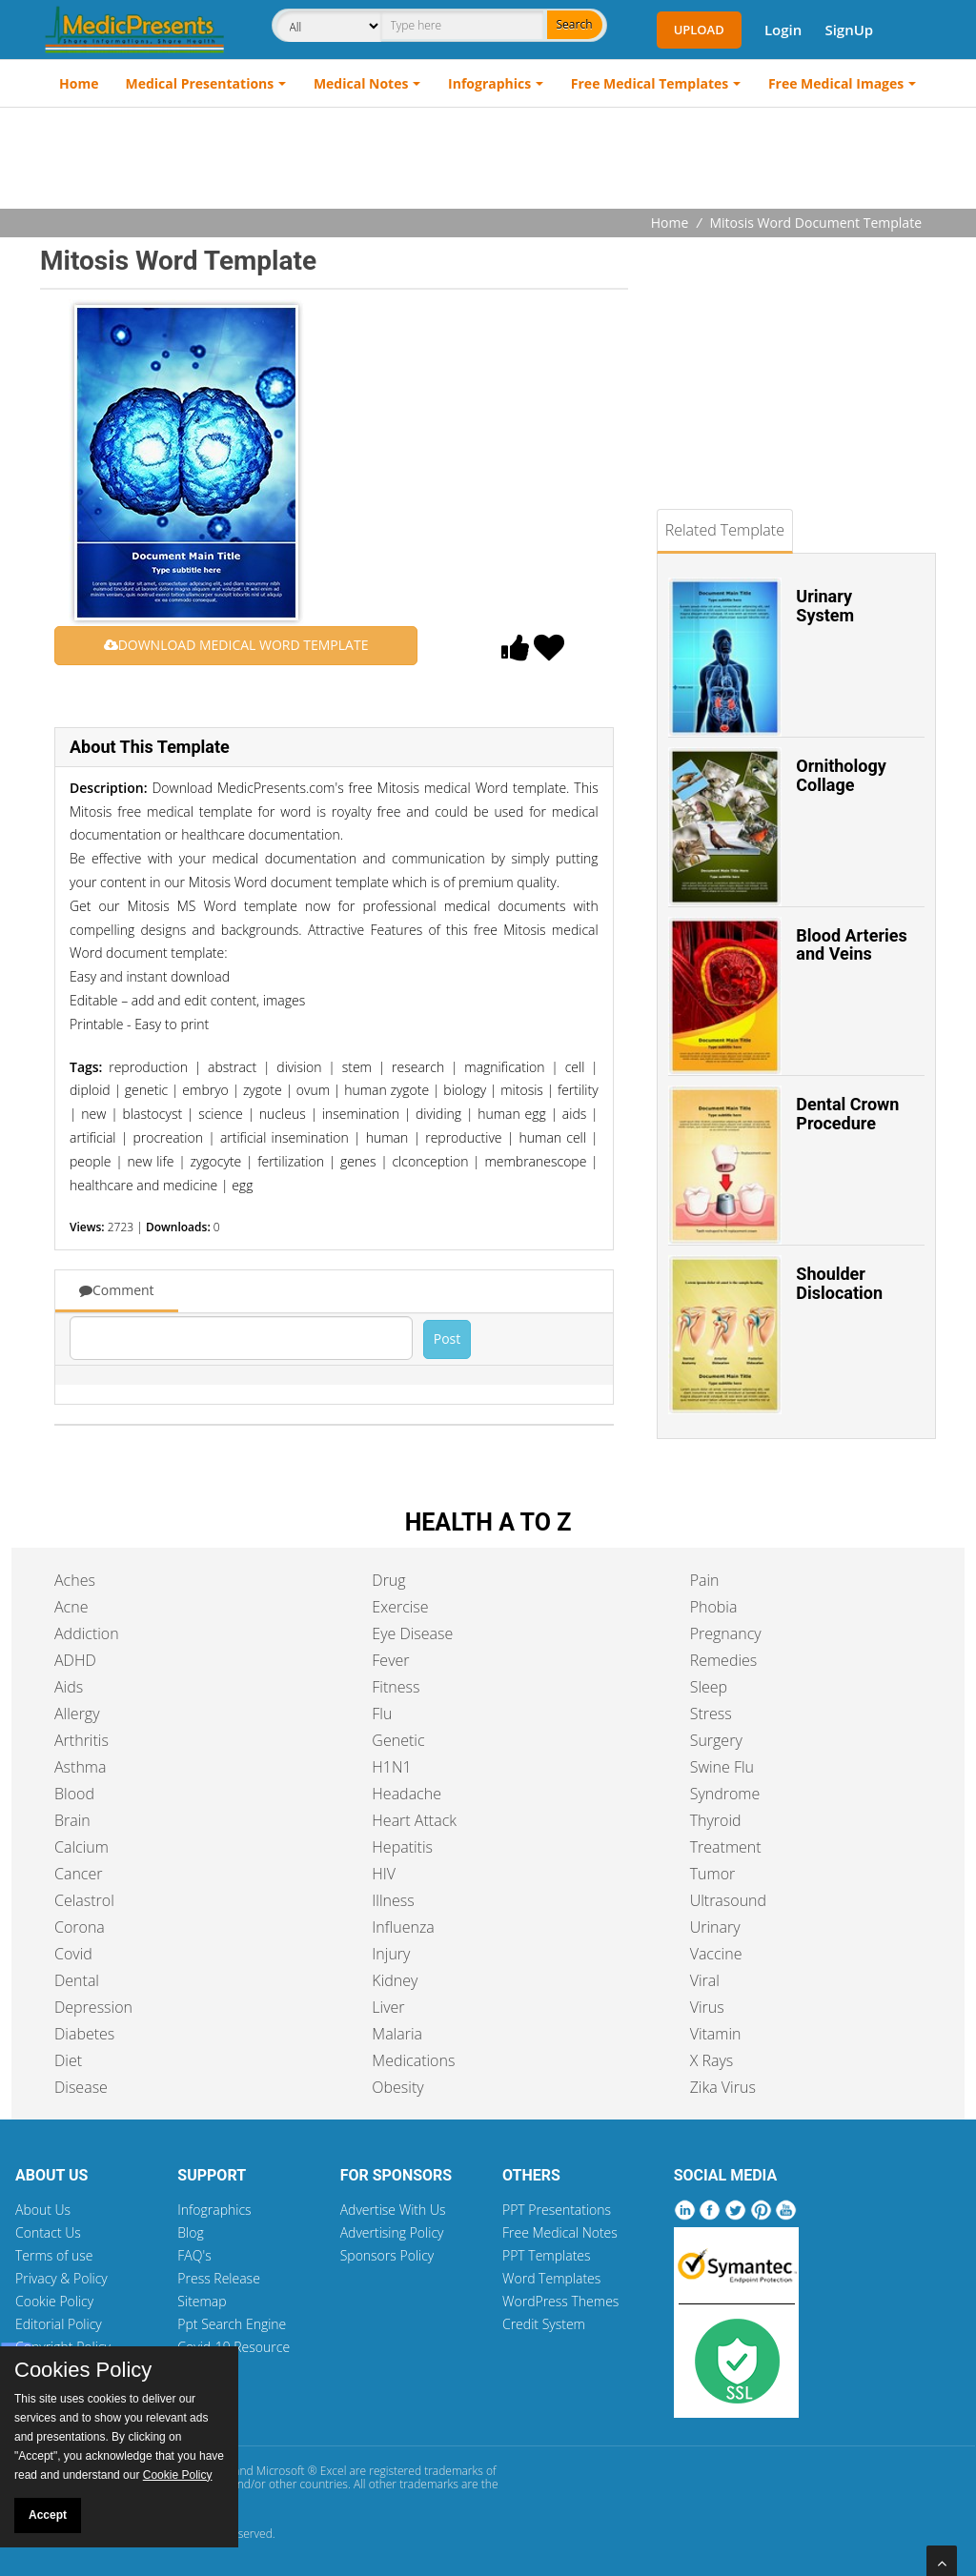  What do you see at coordinates (560, 2232) in the screenshot?
I see `Free Medical Notes` at bounding box center [560, 2232].